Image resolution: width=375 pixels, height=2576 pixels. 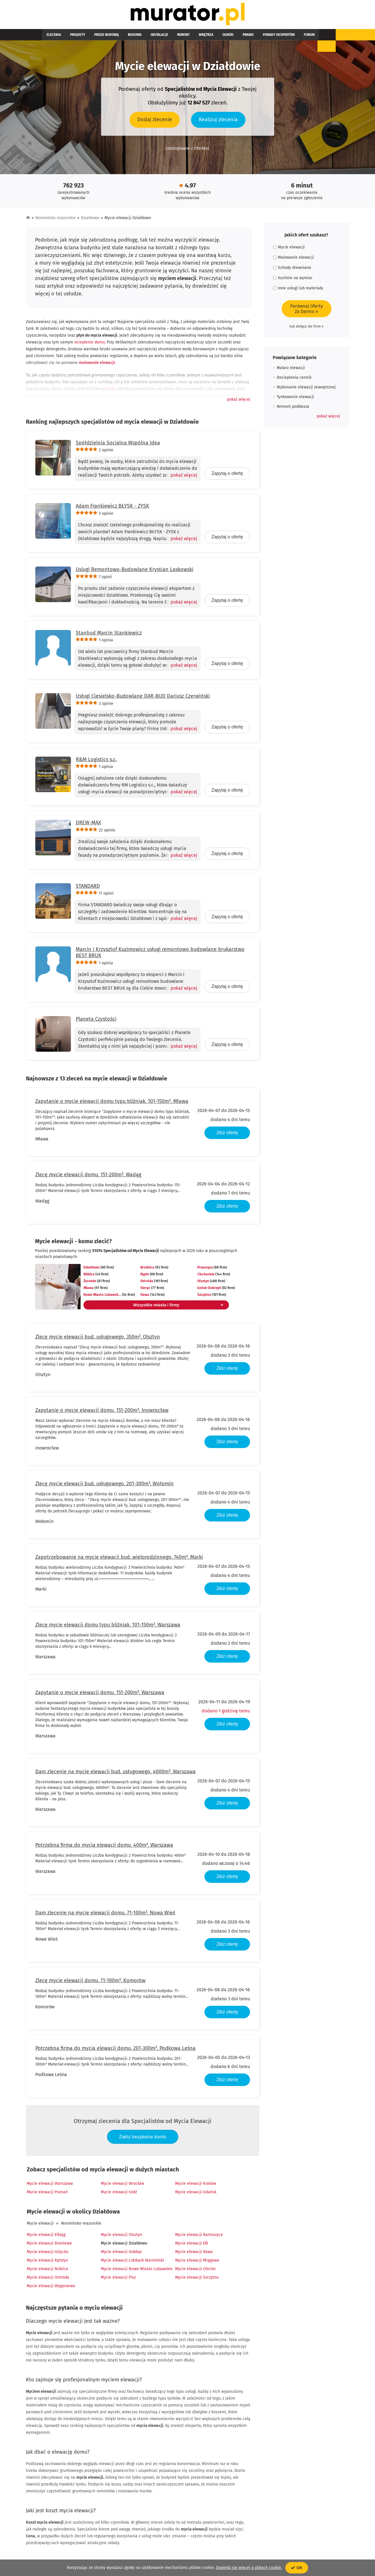 What do you see at coordinates (48, 2280) in the screenshot?
I see `Mycie elewacji Ostróda` at bounding box center [48, 2280].